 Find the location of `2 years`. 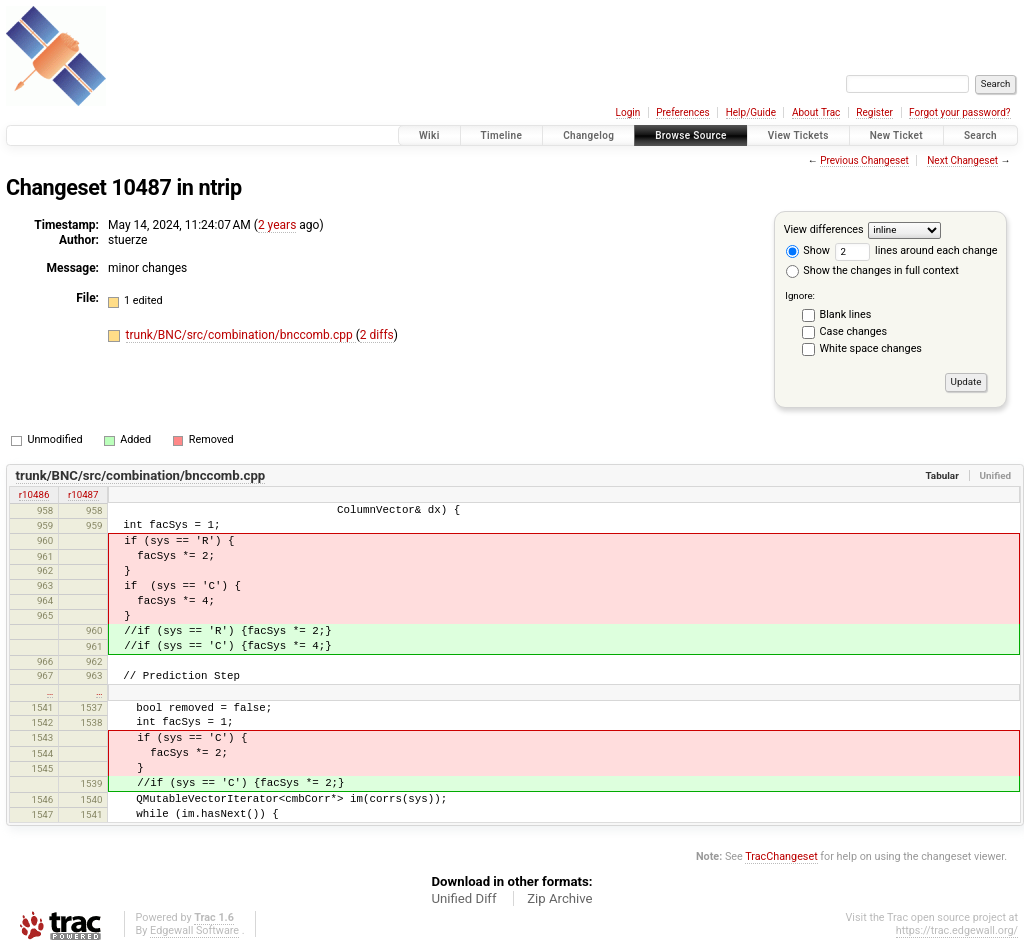

2 years is located at coordinates (277, 225).